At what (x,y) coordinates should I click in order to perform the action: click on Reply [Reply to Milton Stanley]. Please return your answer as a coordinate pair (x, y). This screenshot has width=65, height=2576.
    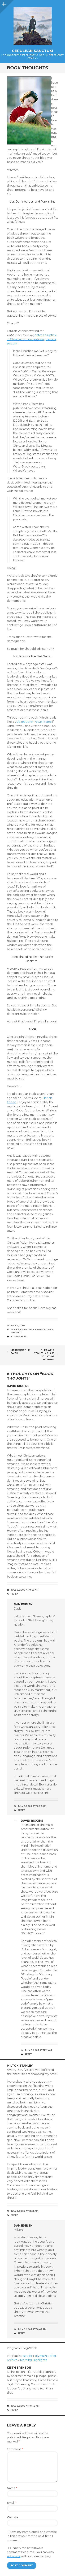
    Looking at the image, I should click on (14, 2215).